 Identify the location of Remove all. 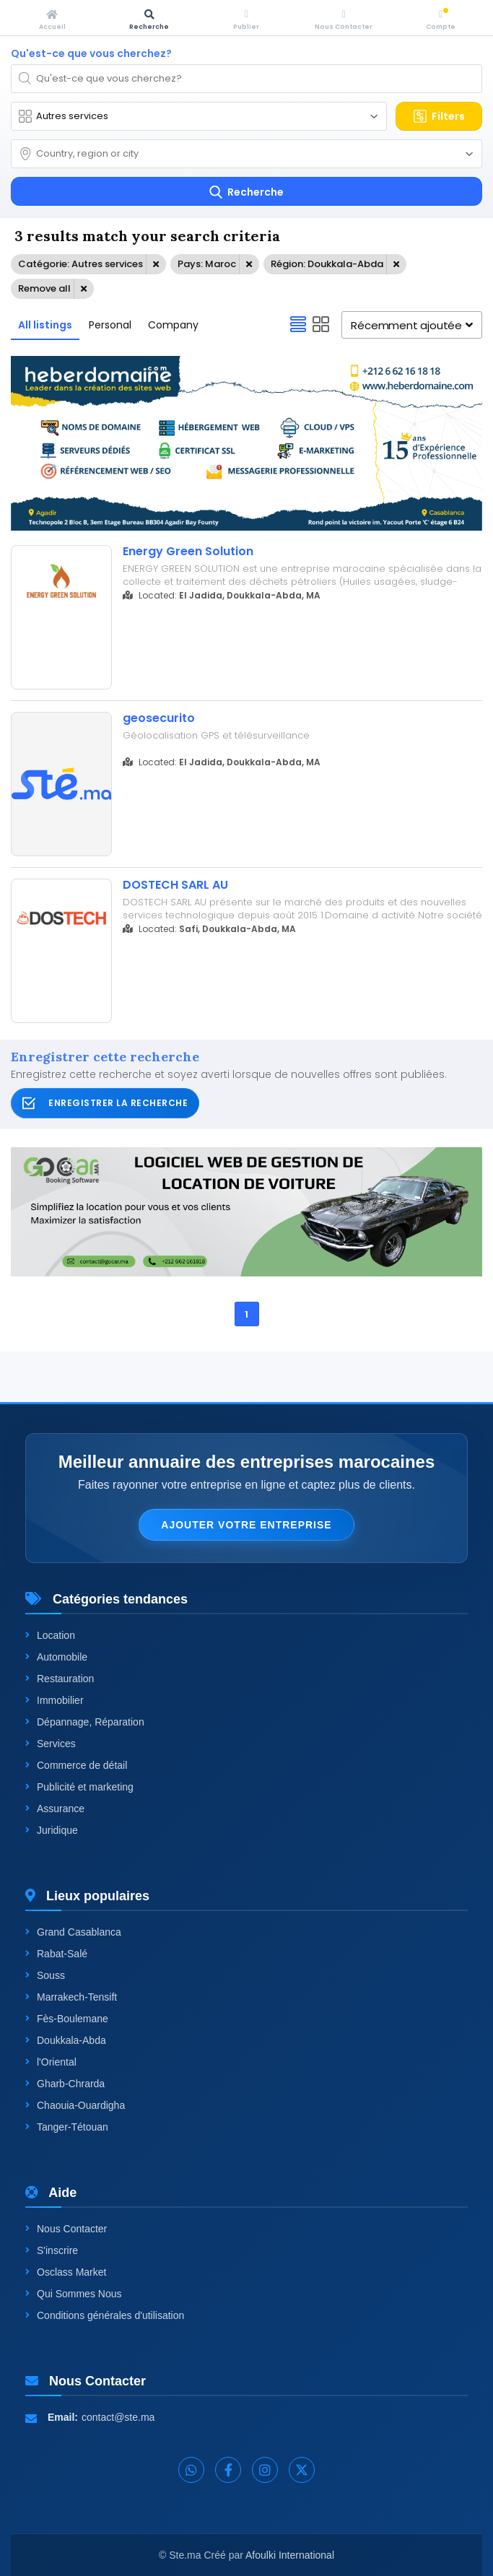
(44, 288).